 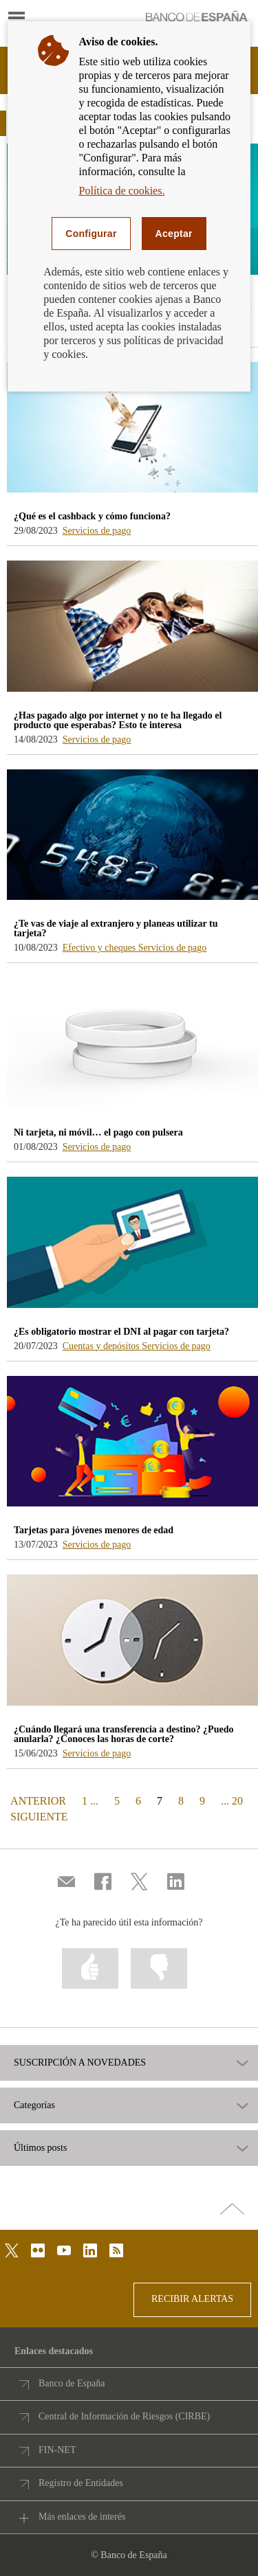 What do you see at coordinates (80, 2063) in the screenshot?
I see `SUSCRIPCIÓN A NOVEDADES` at bounding box center [80, 2063].